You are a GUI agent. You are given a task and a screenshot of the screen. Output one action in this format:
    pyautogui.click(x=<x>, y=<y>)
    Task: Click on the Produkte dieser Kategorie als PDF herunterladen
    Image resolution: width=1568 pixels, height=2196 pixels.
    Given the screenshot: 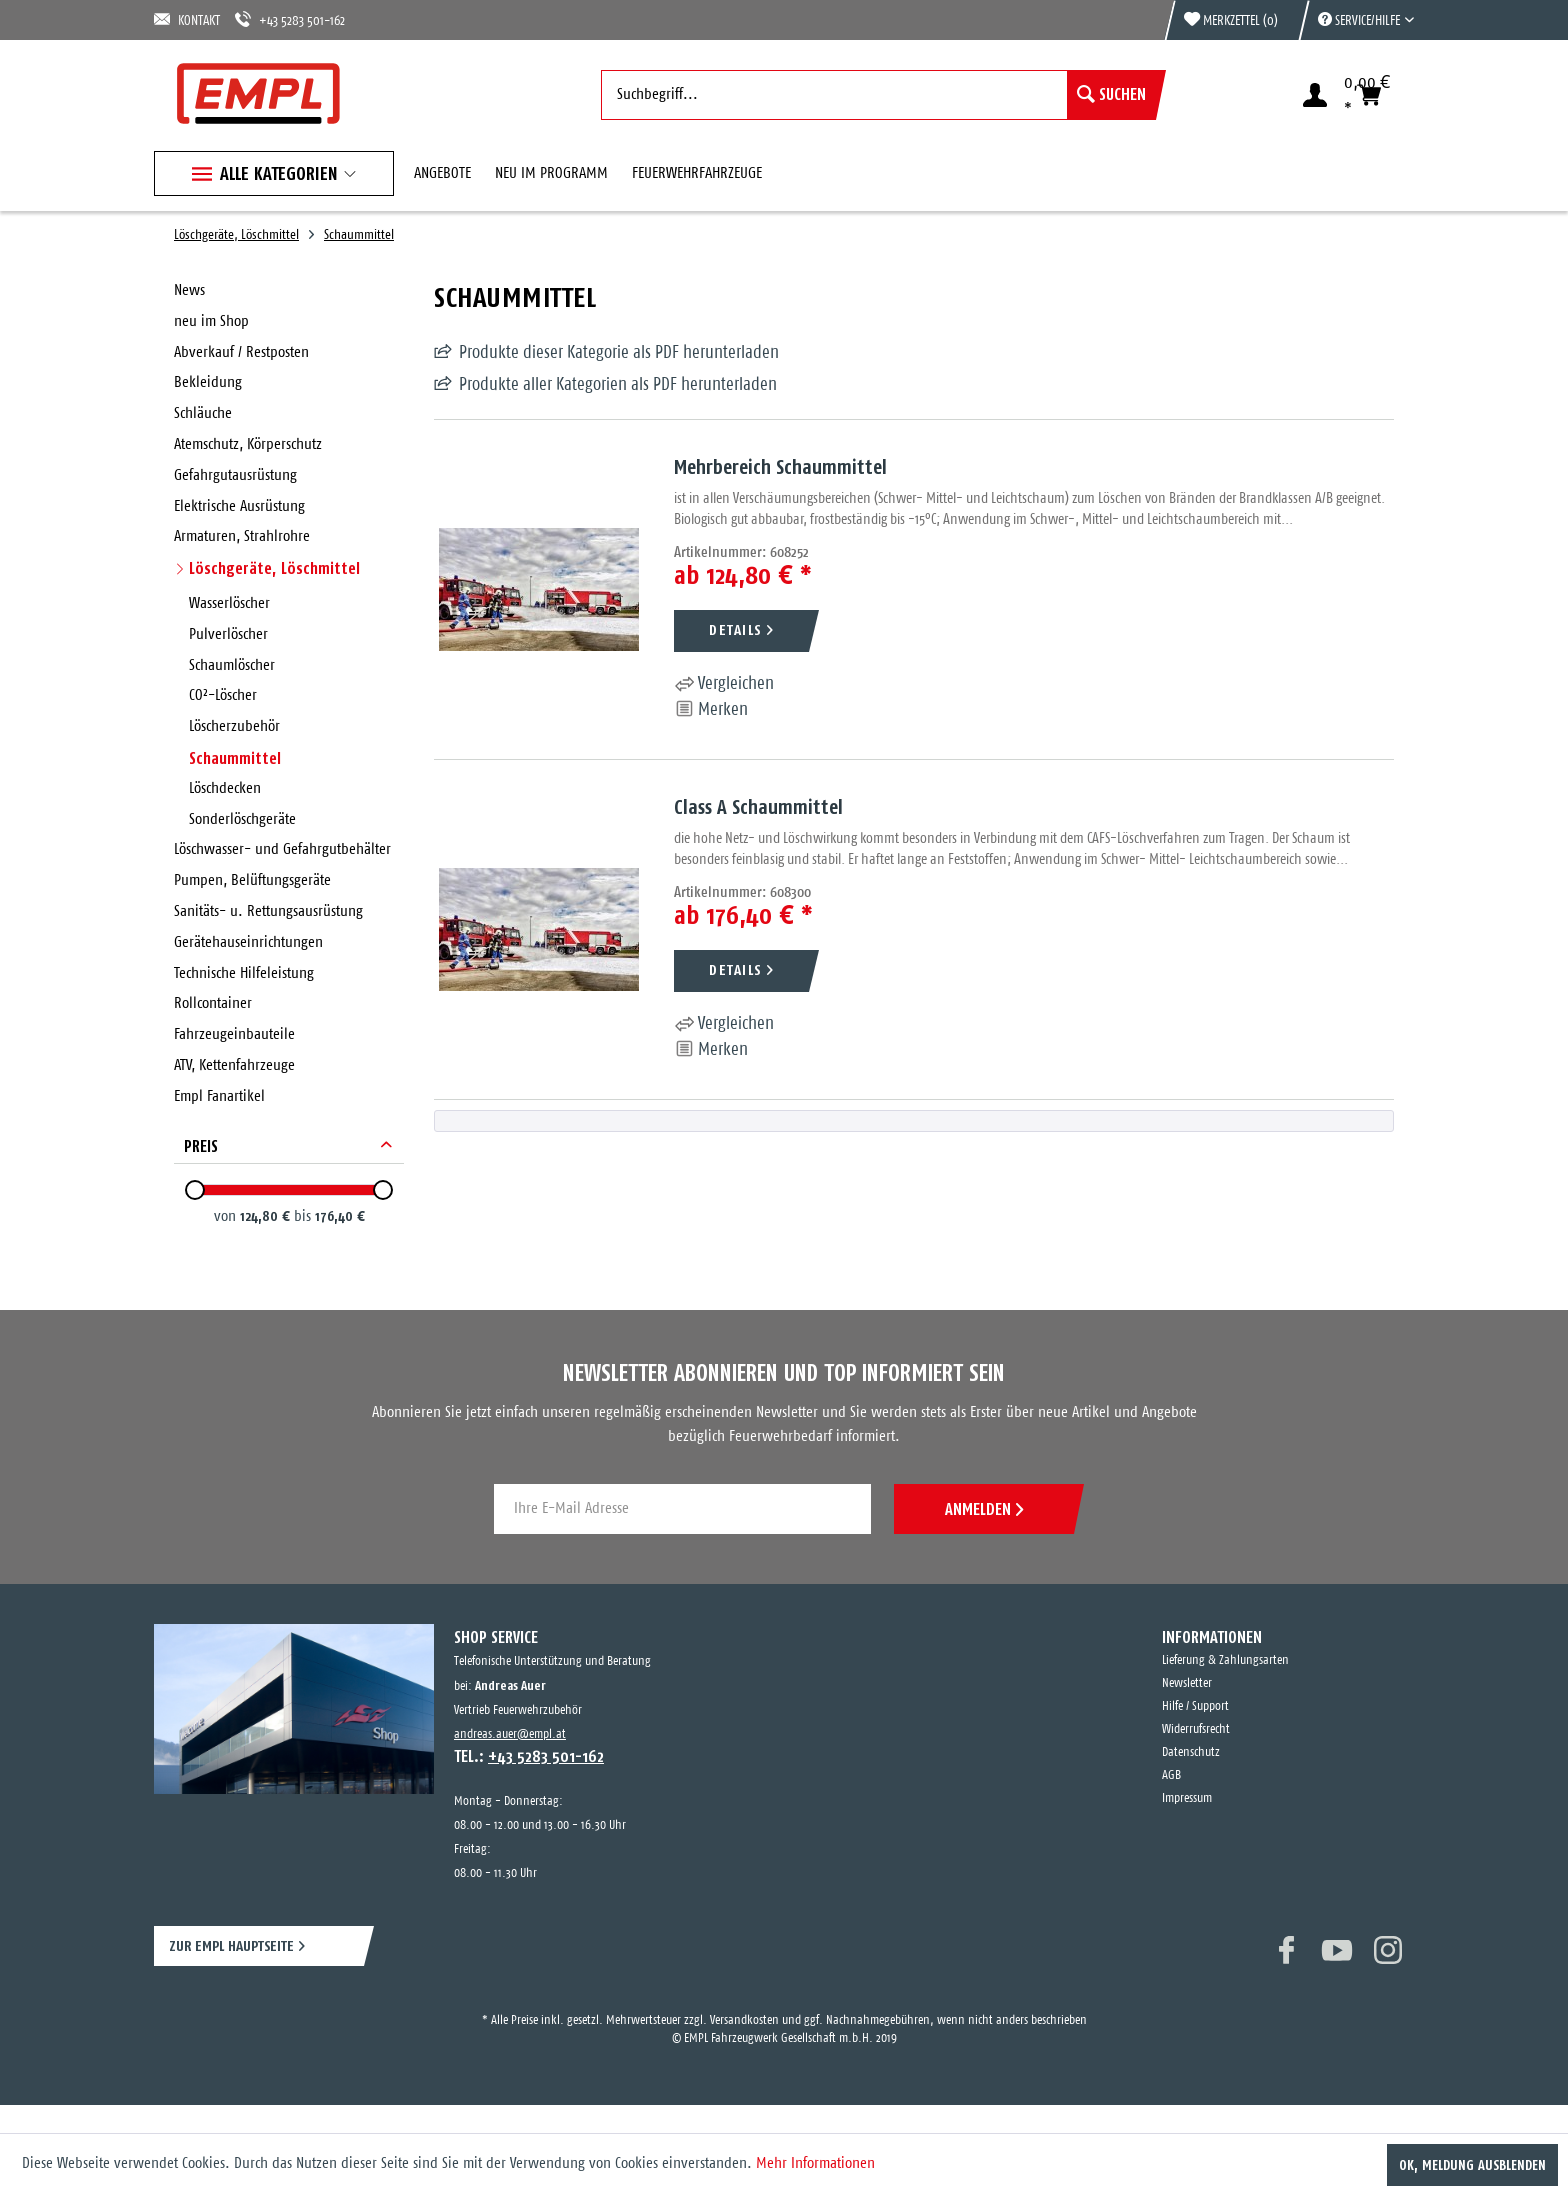 What is the action you would take?
    pyautogui.click(x=619, y=353)
    